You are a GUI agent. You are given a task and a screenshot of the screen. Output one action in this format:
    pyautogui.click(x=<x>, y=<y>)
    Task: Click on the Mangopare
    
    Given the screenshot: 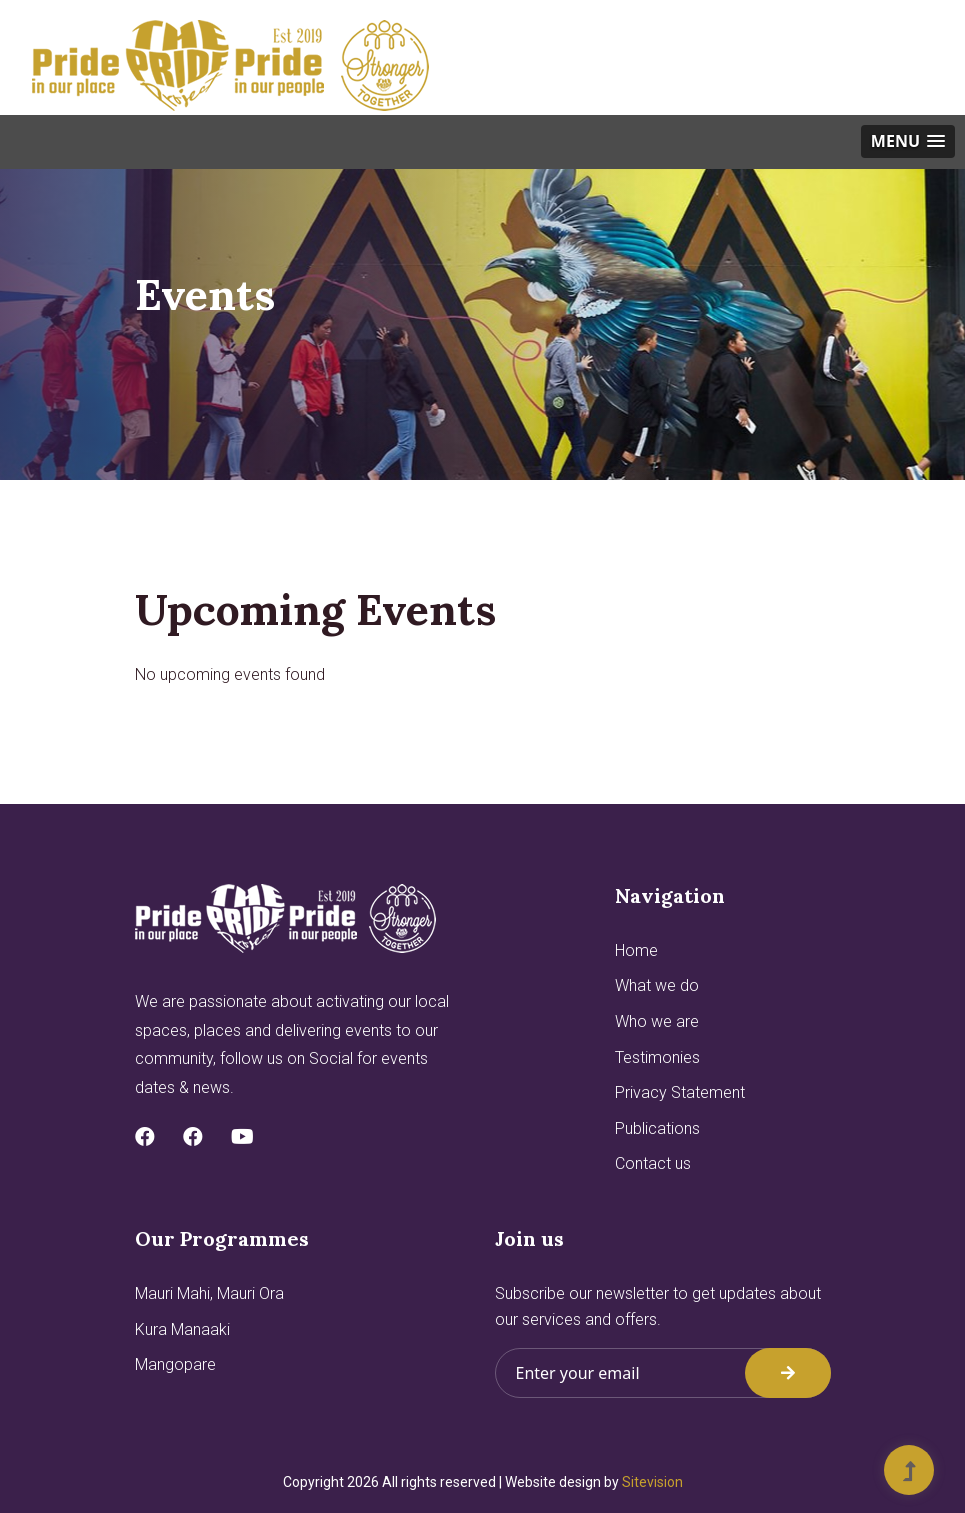 What is the action you would take?
    pyautogui.click(x=175, y=1364)
    